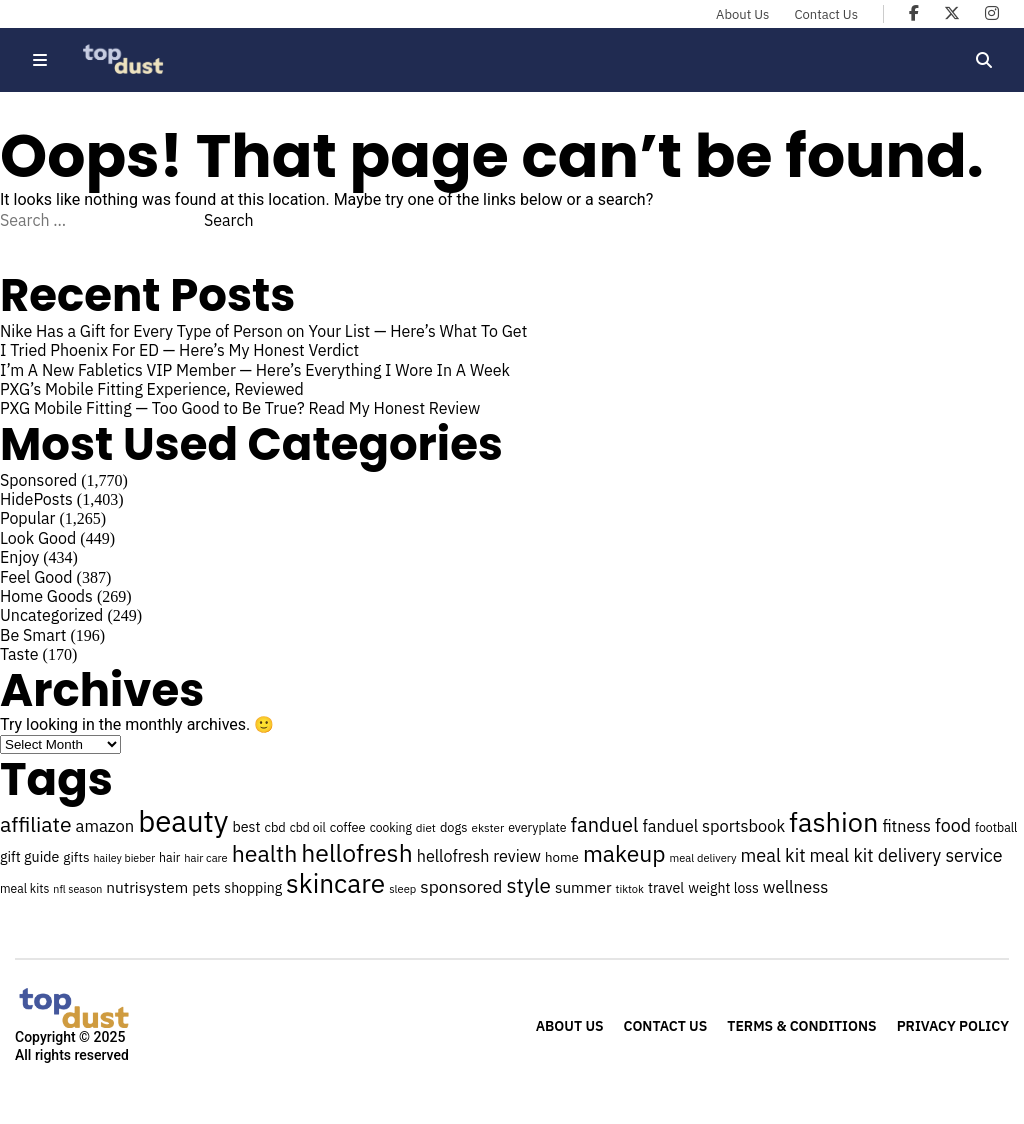  Describe the element at coordinates (36, 577) in the screenshot. I see `Feel Good` at that location.